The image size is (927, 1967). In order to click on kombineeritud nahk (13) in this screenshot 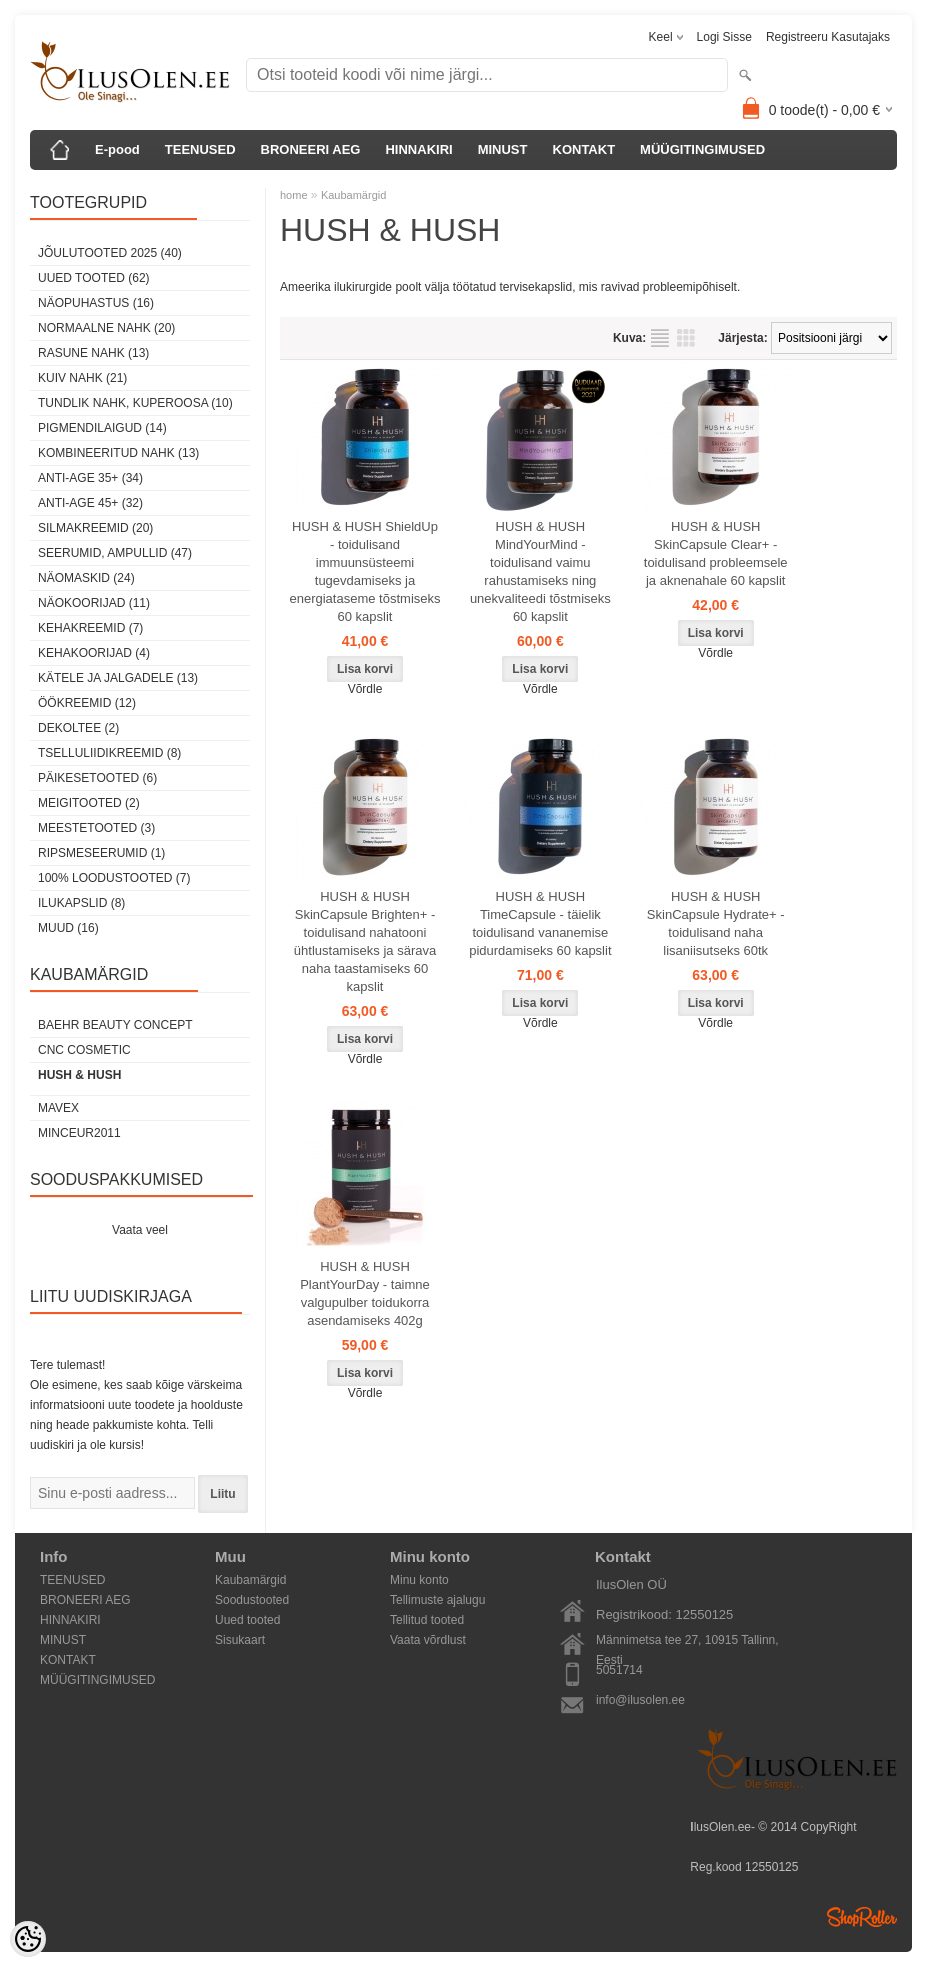, I will do `click(118, 453)`.